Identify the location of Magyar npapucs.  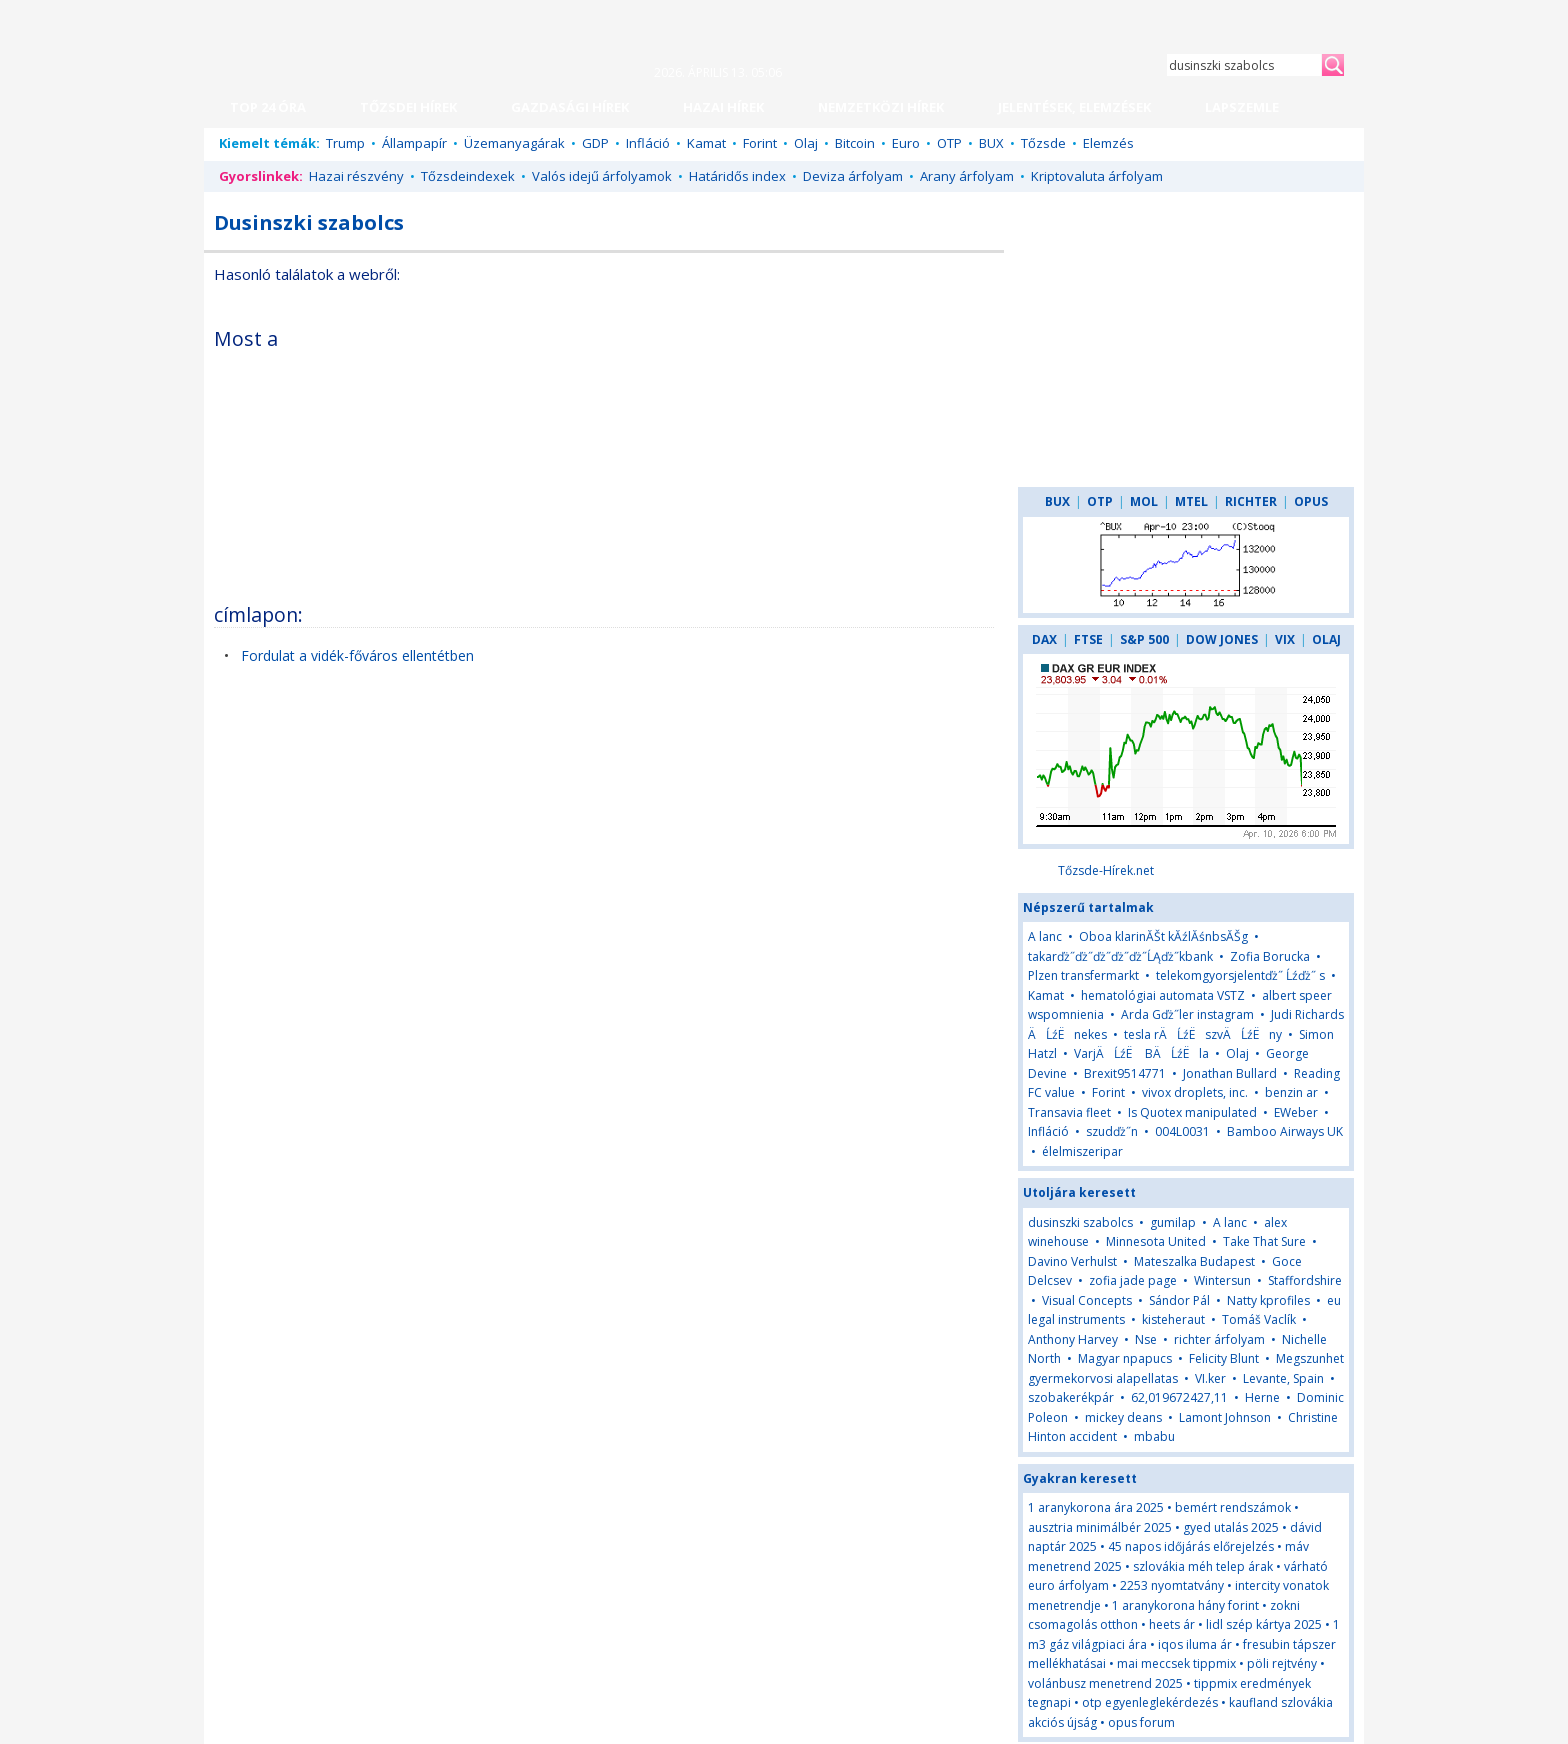
(1125, 1358).